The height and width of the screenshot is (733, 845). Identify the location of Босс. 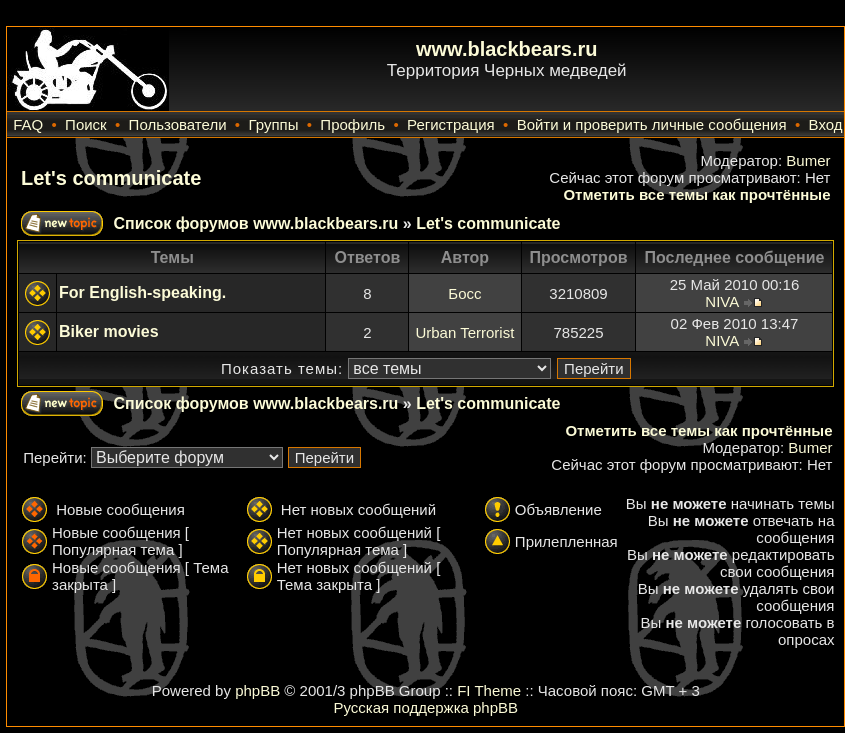
(464, 293).